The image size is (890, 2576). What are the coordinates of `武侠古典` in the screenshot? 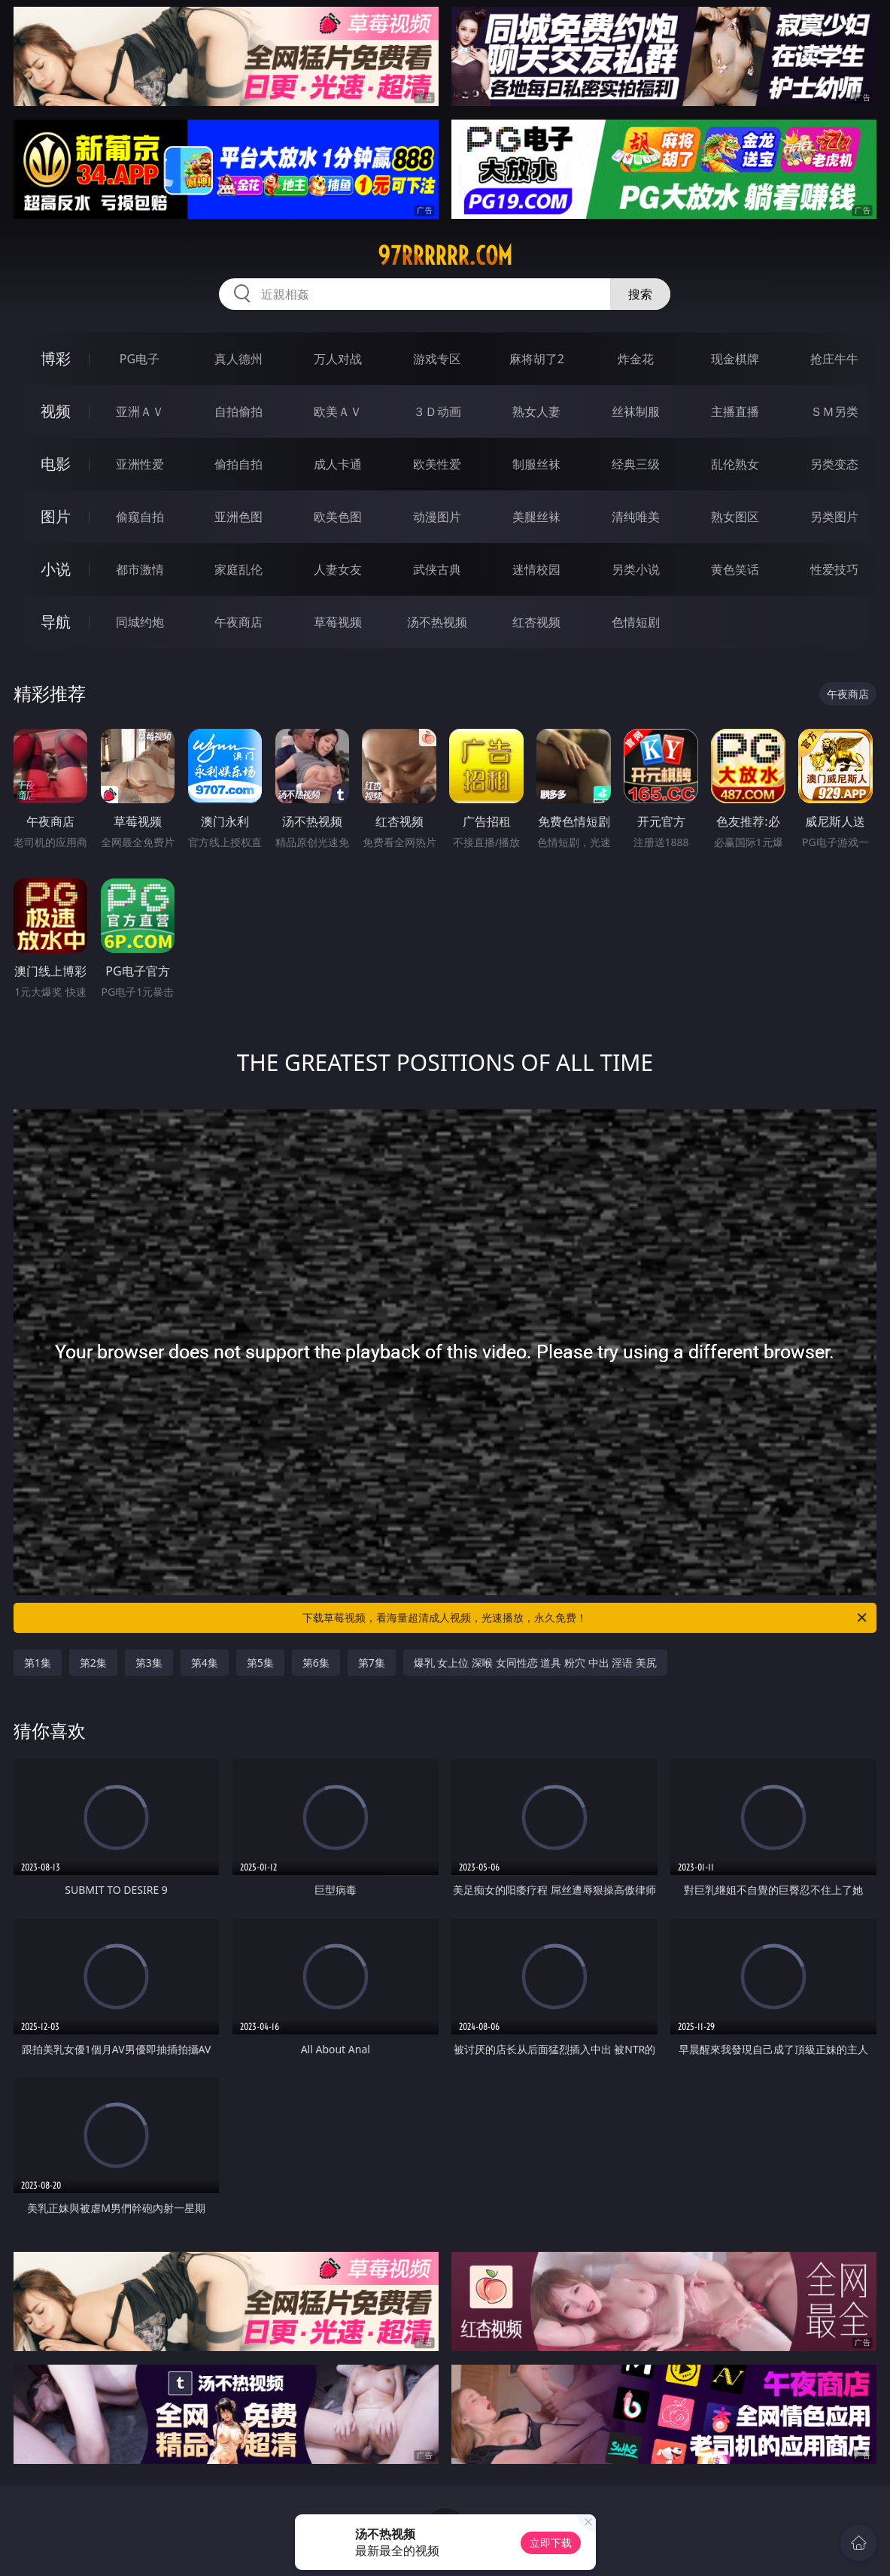 It's located at (437, 569).